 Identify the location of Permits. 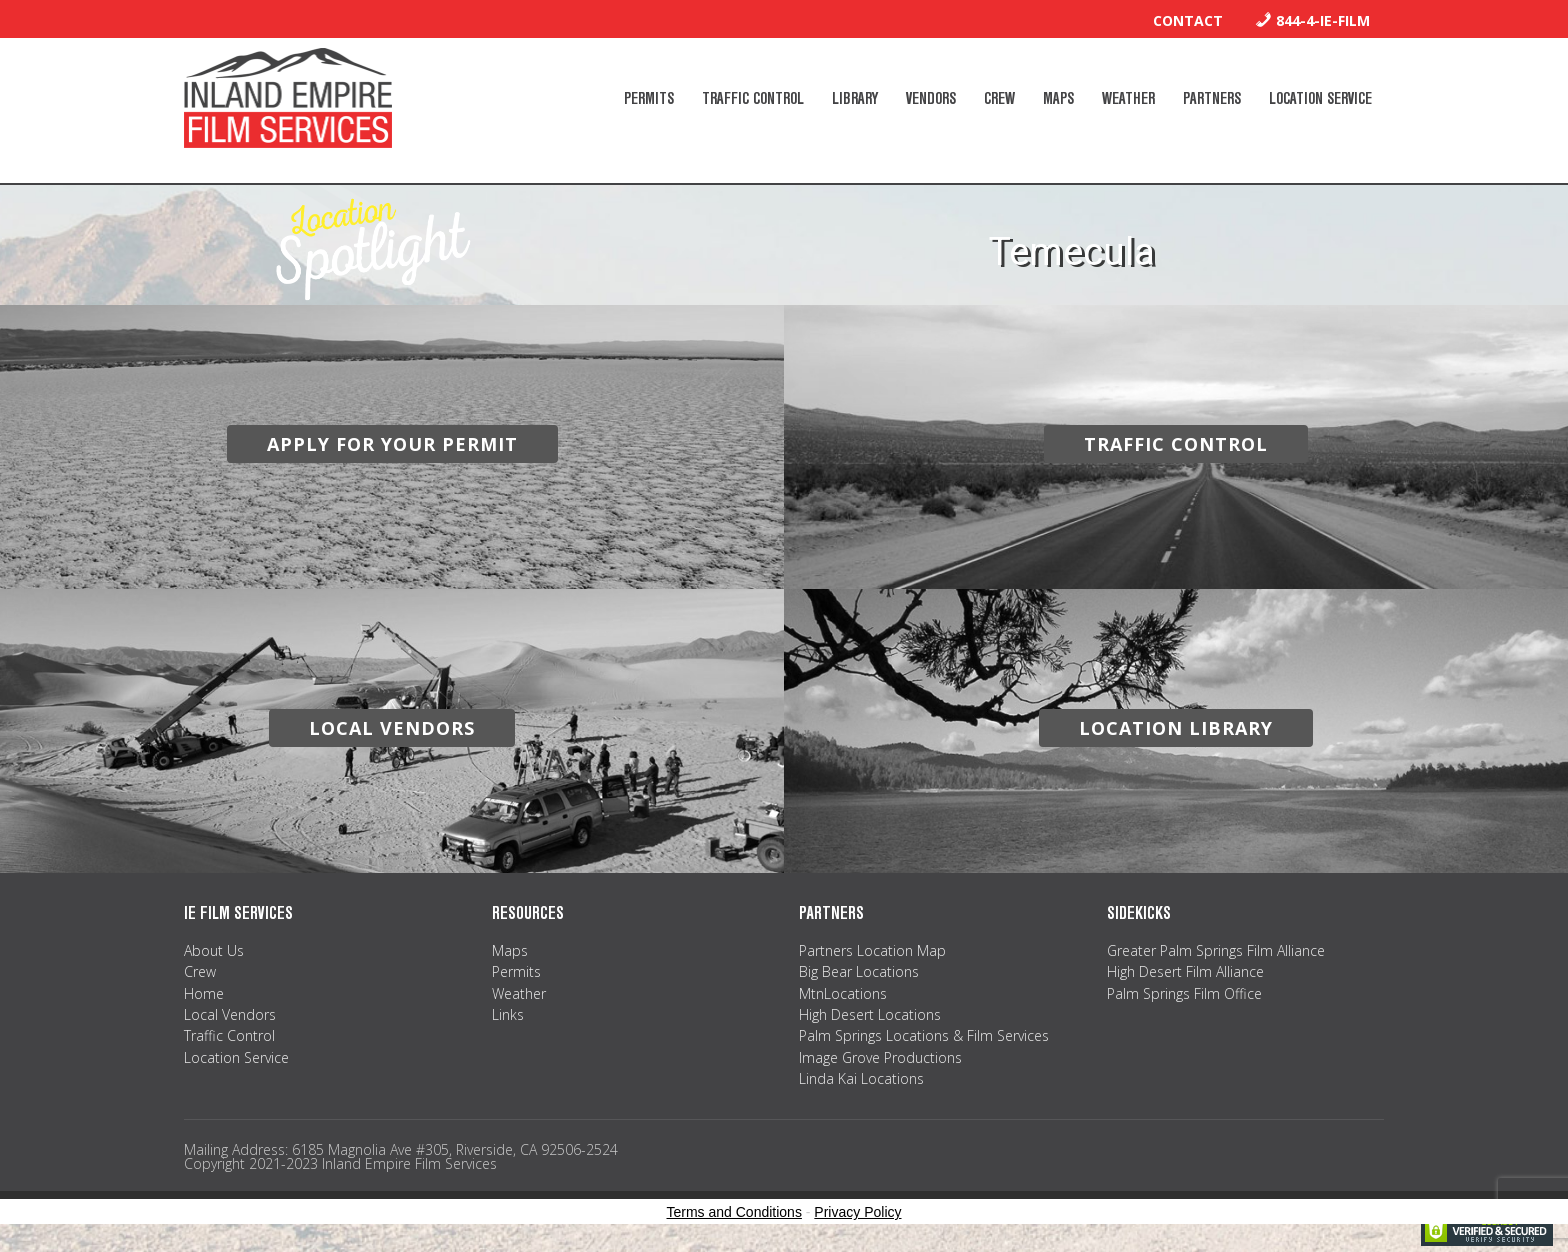
(516, 971).